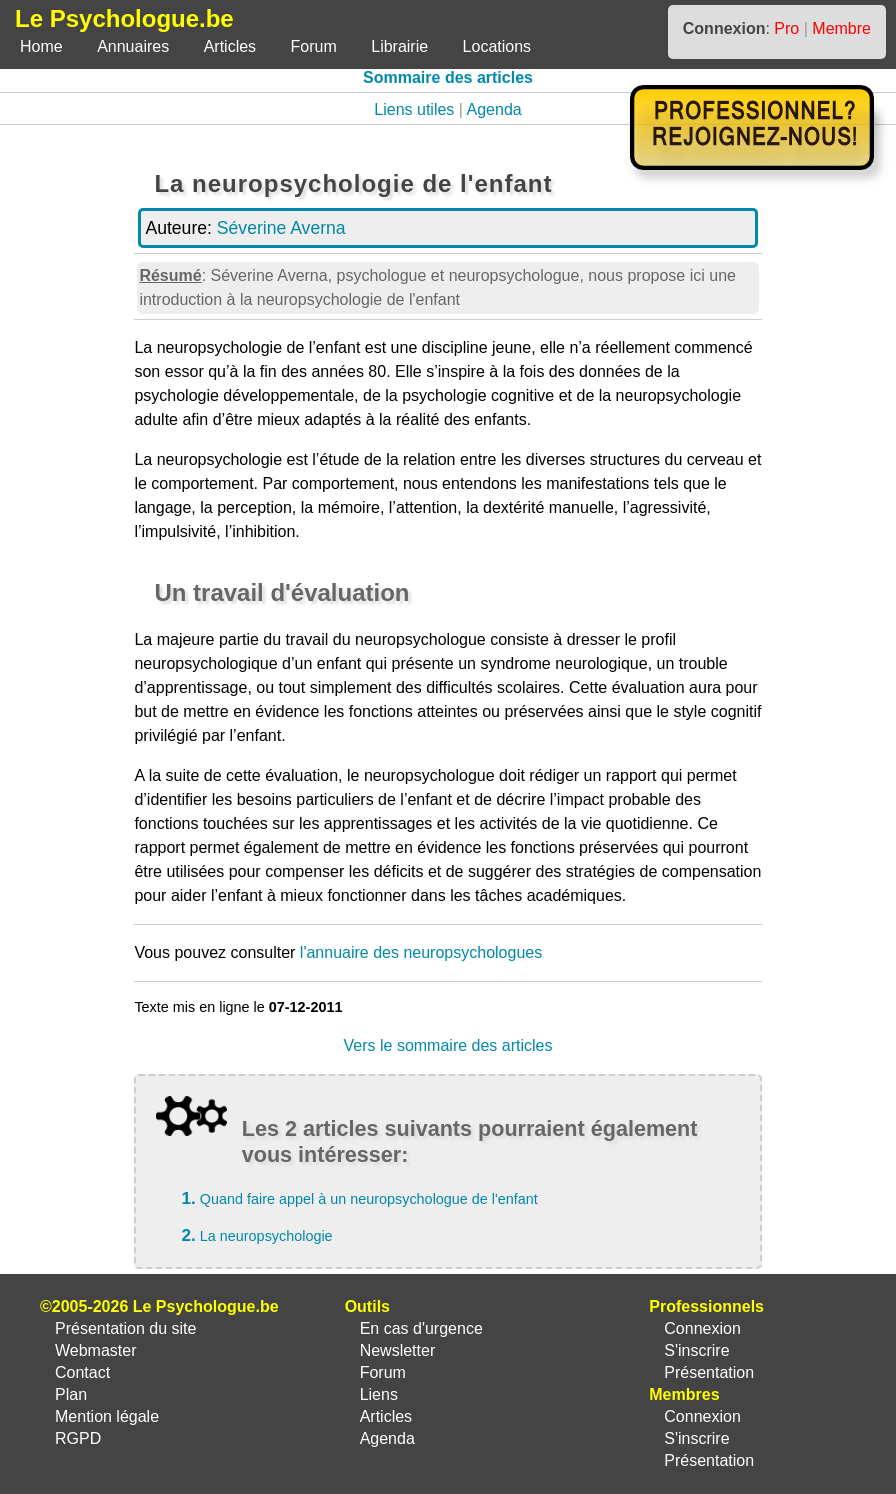 The width and height of the screenshot is (896, 1494). Describe the element at coordinates (125, 1328) in the screenshot. I see `Présentation du site` at that location.